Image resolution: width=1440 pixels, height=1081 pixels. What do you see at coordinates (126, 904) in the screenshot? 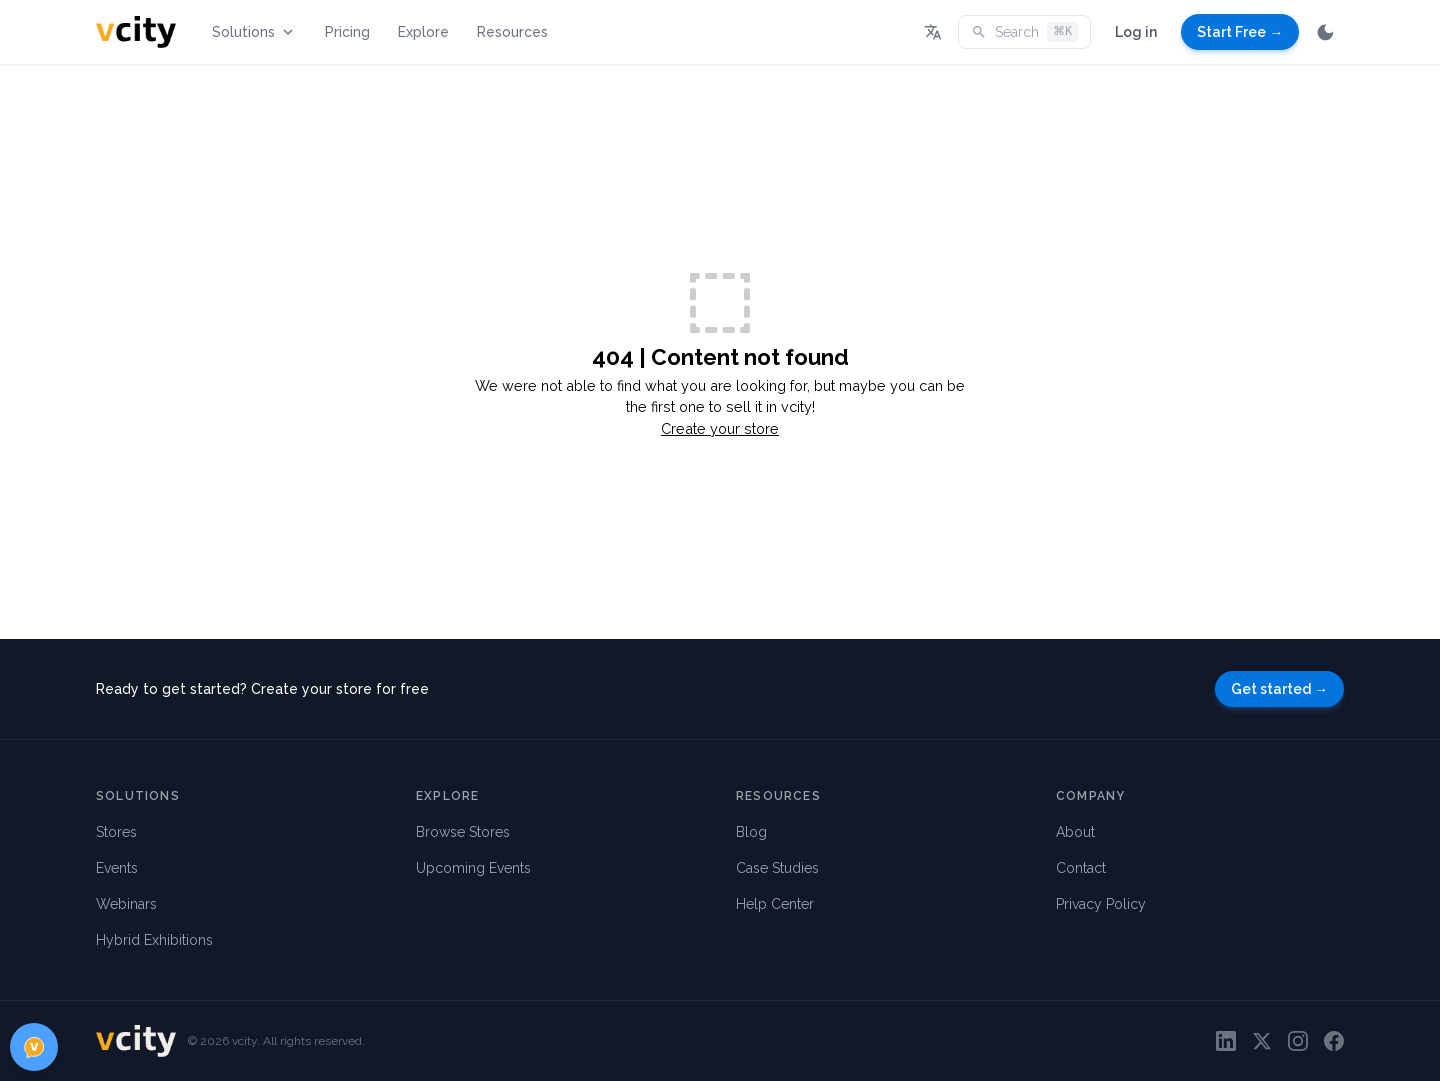
I see `Webinars` at bounding box center [126, 904].